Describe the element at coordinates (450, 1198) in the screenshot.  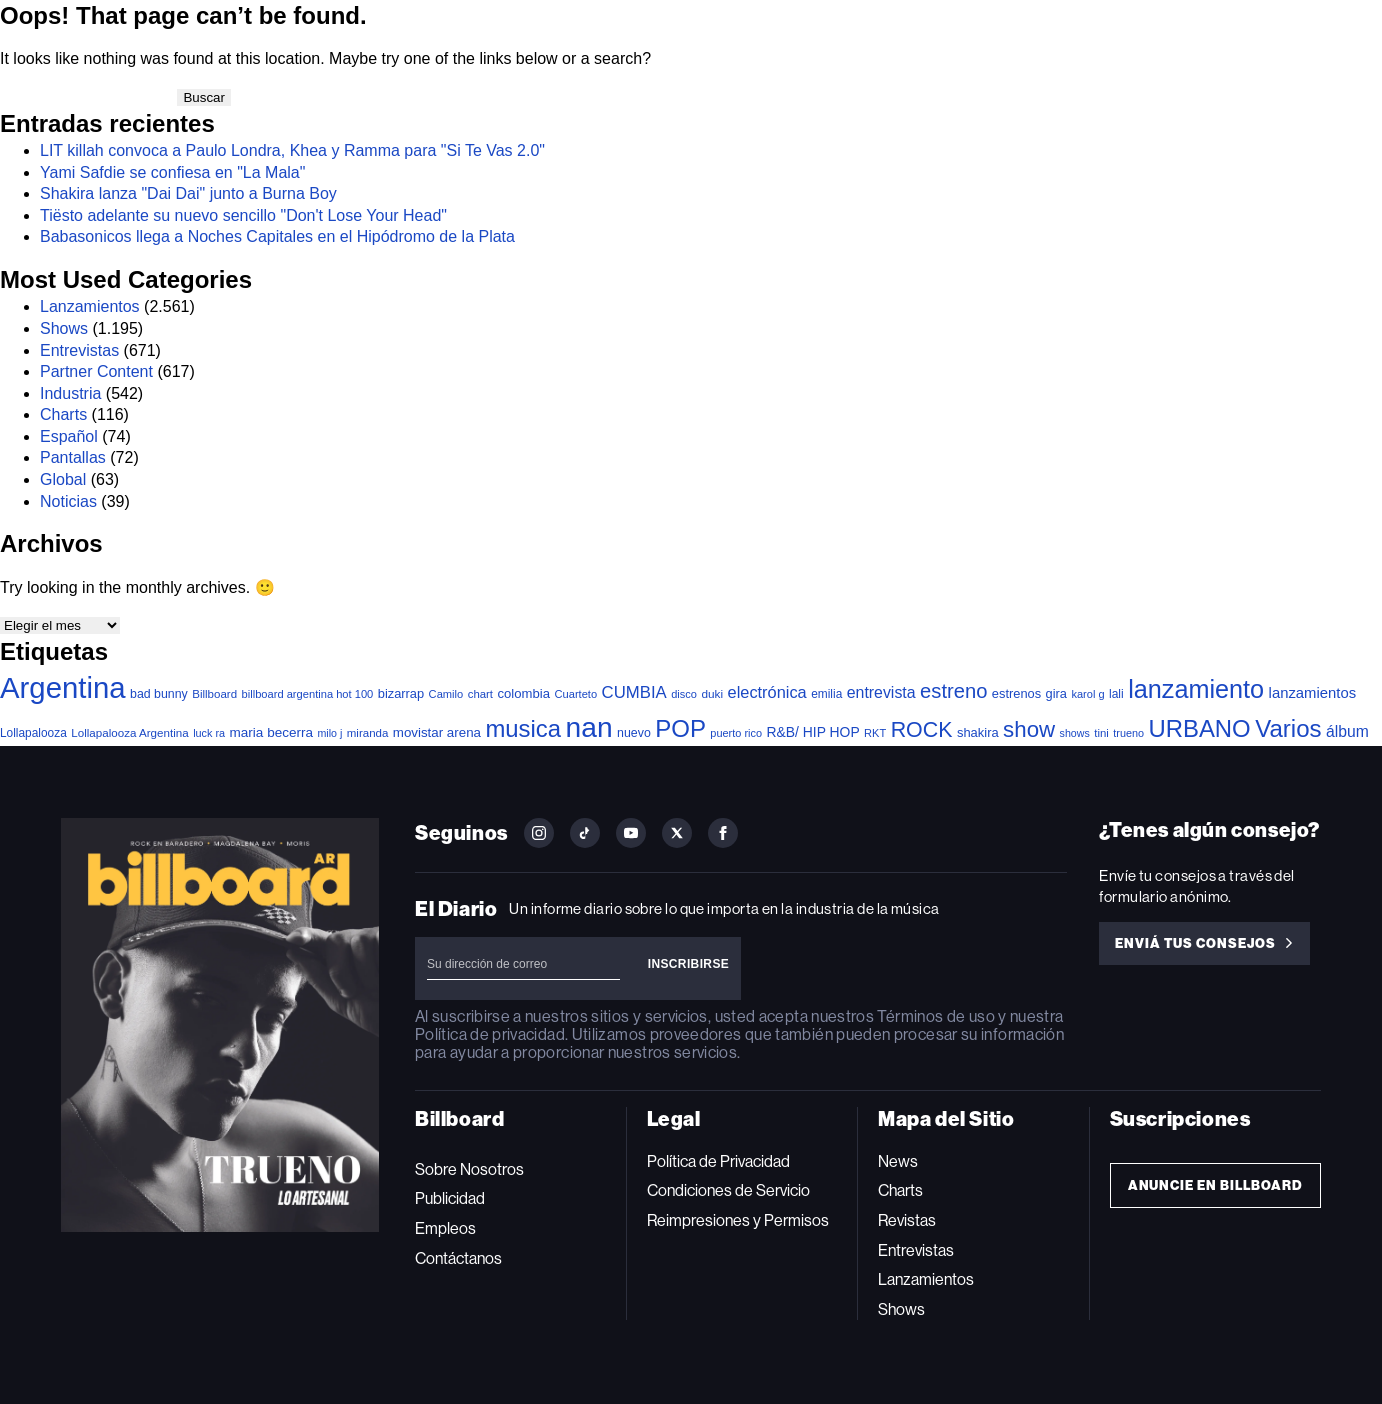
I see `Publicidad` at that location.